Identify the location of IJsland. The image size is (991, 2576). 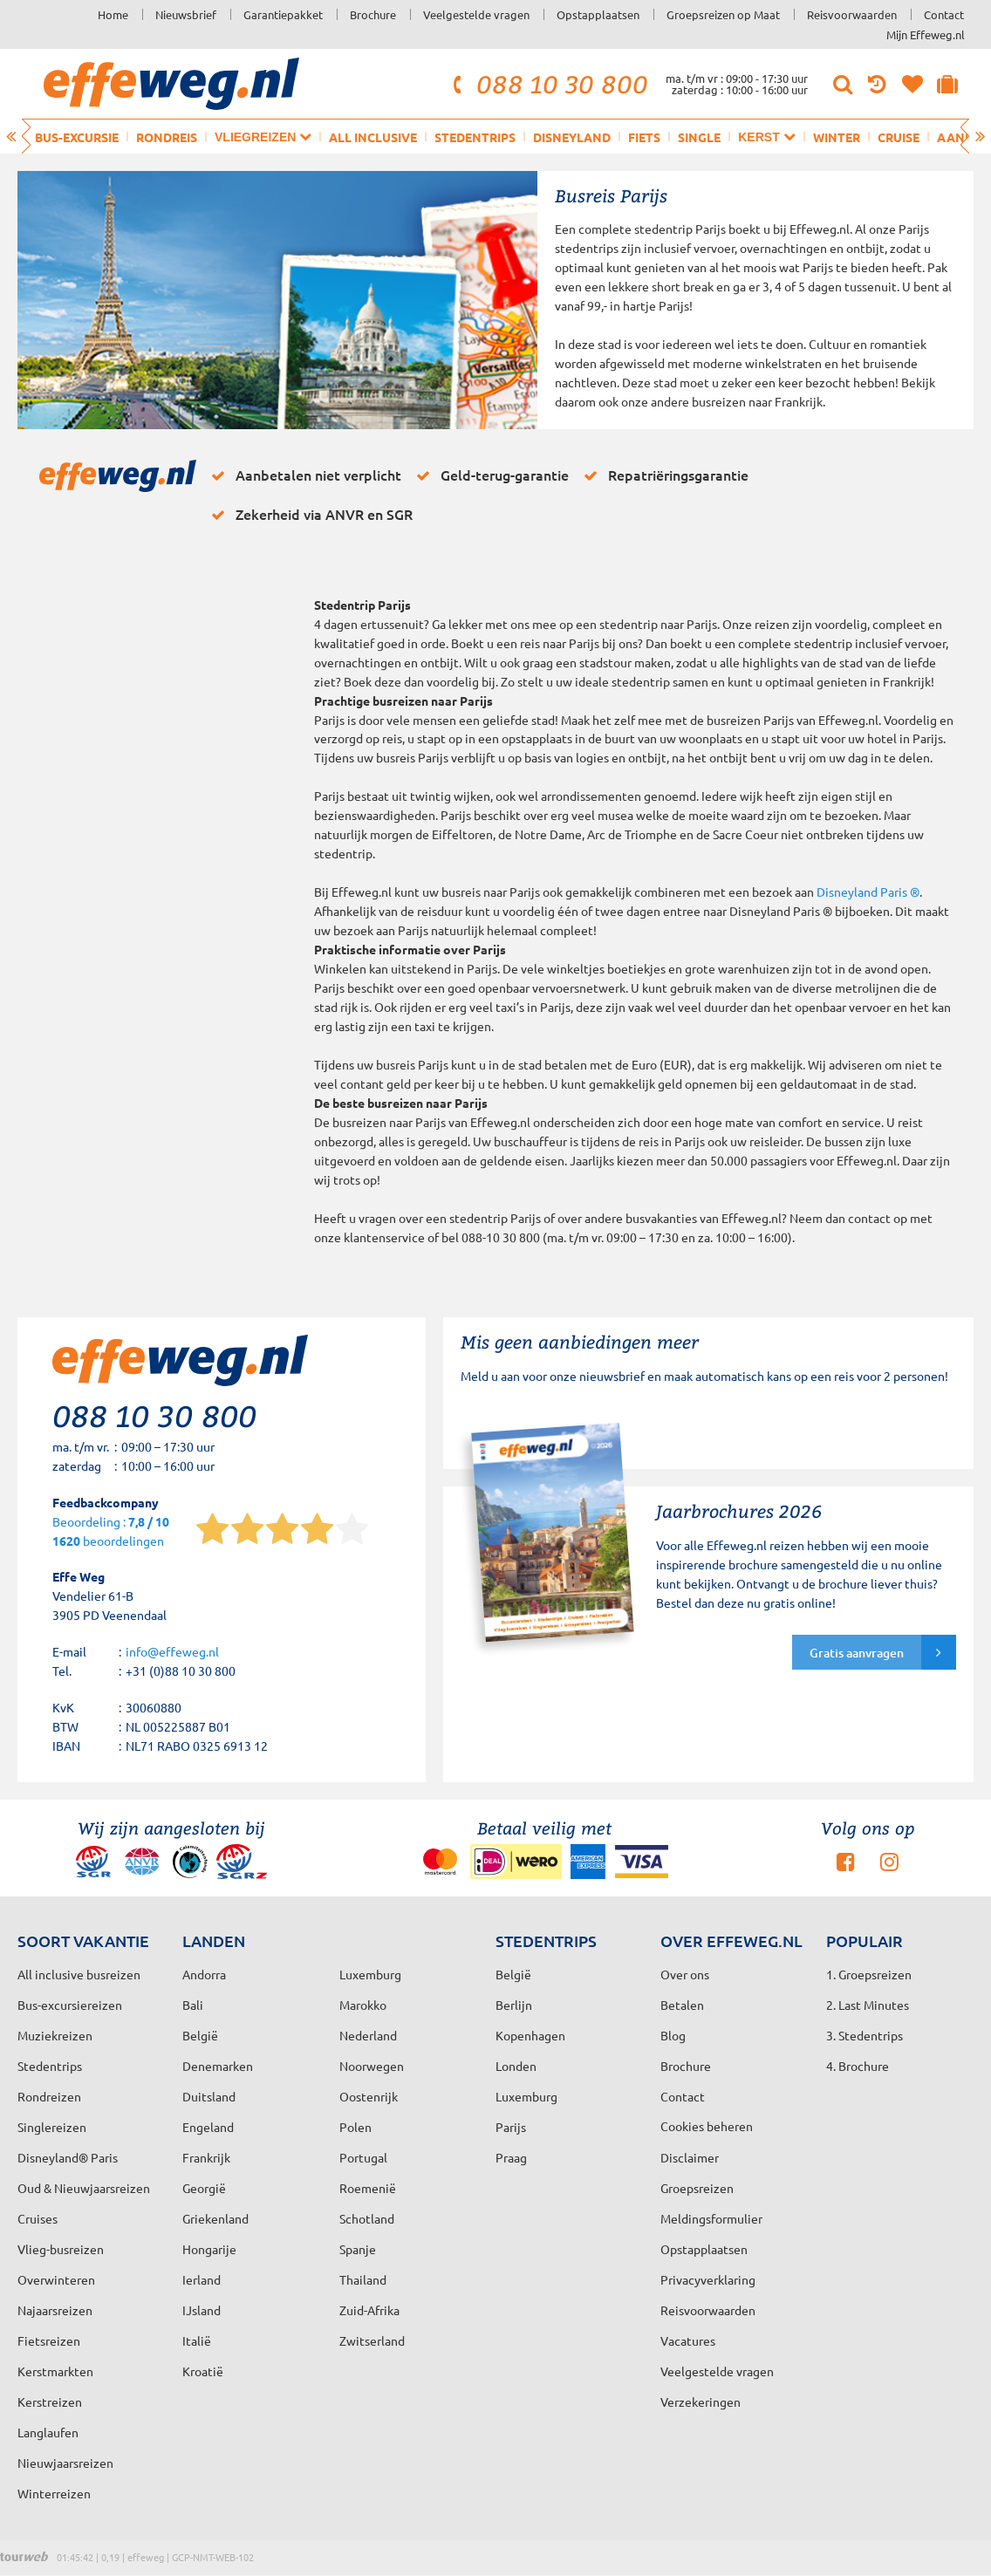
(201, 2310).